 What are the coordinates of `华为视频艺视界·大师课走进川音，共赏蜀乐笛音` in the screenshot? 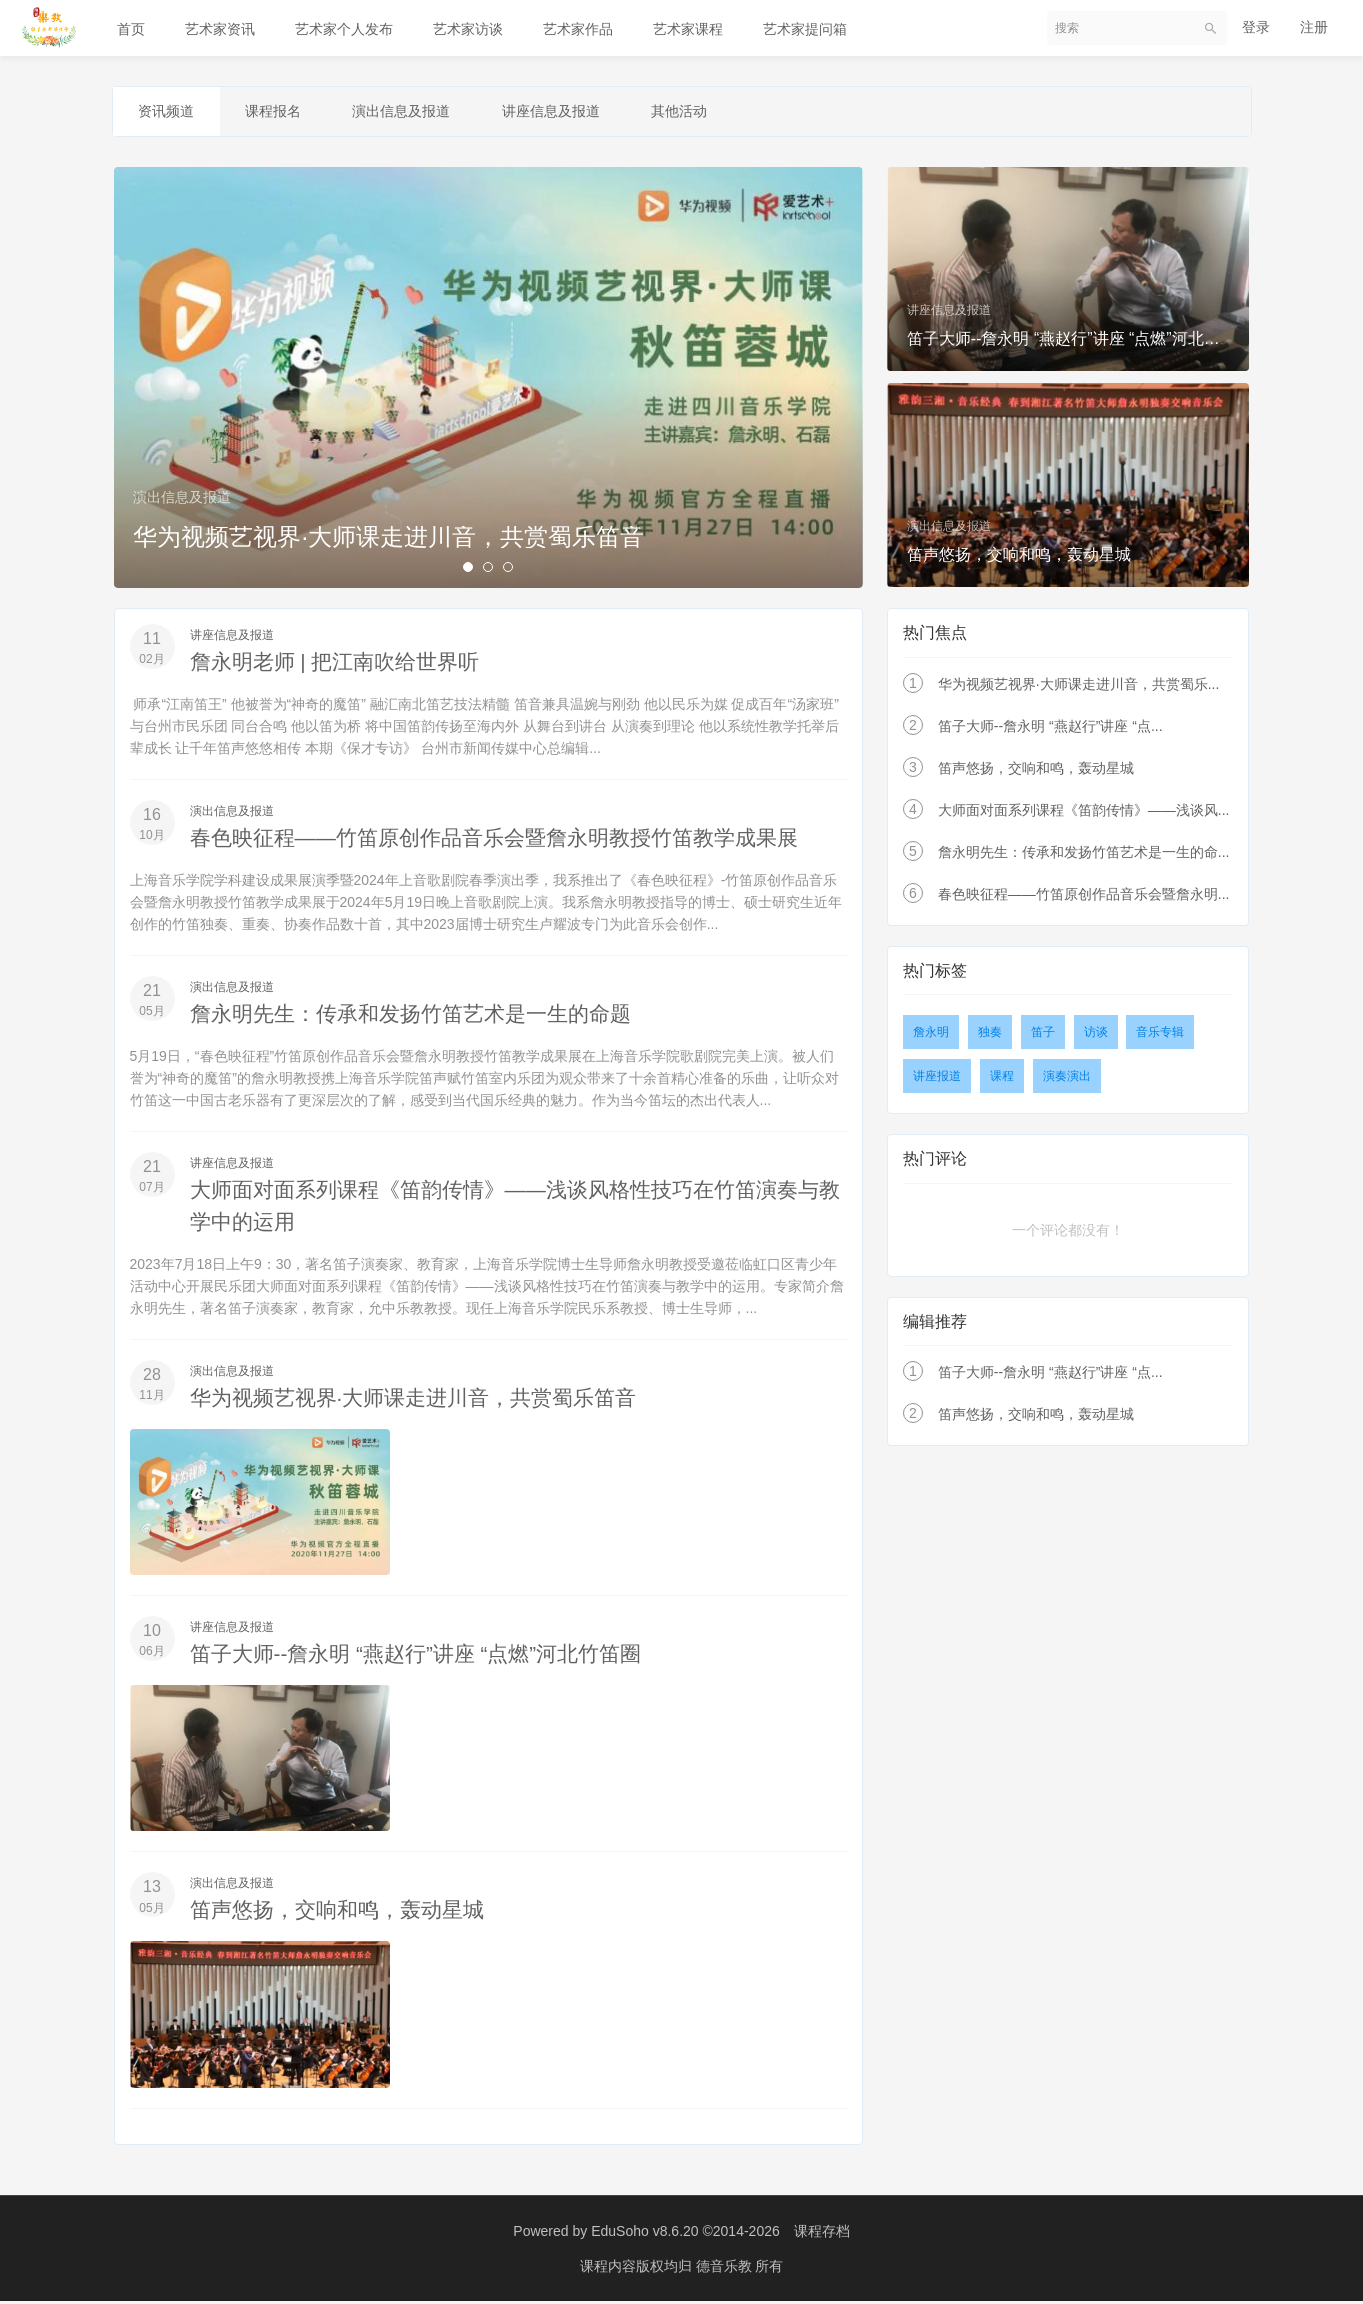 It's located at (424, 1400).